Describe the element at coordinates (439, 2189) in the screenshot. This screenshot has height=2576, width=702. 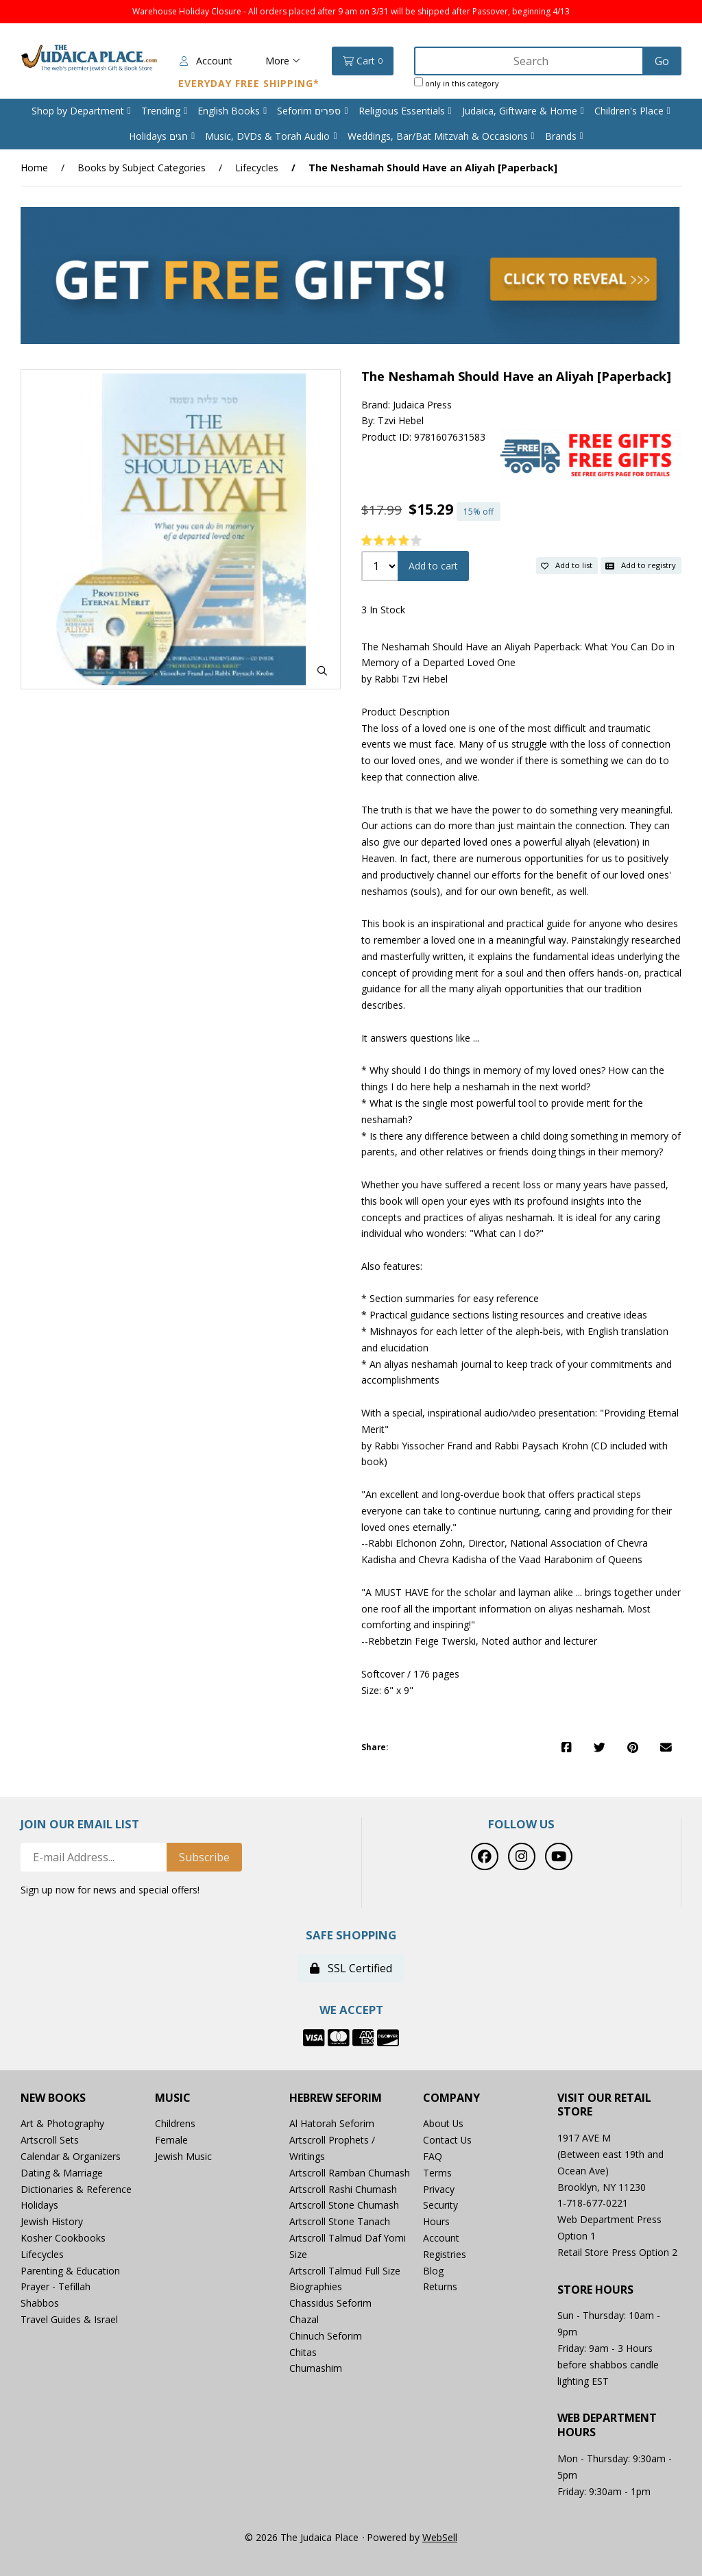
I see `Privacy` at that location.